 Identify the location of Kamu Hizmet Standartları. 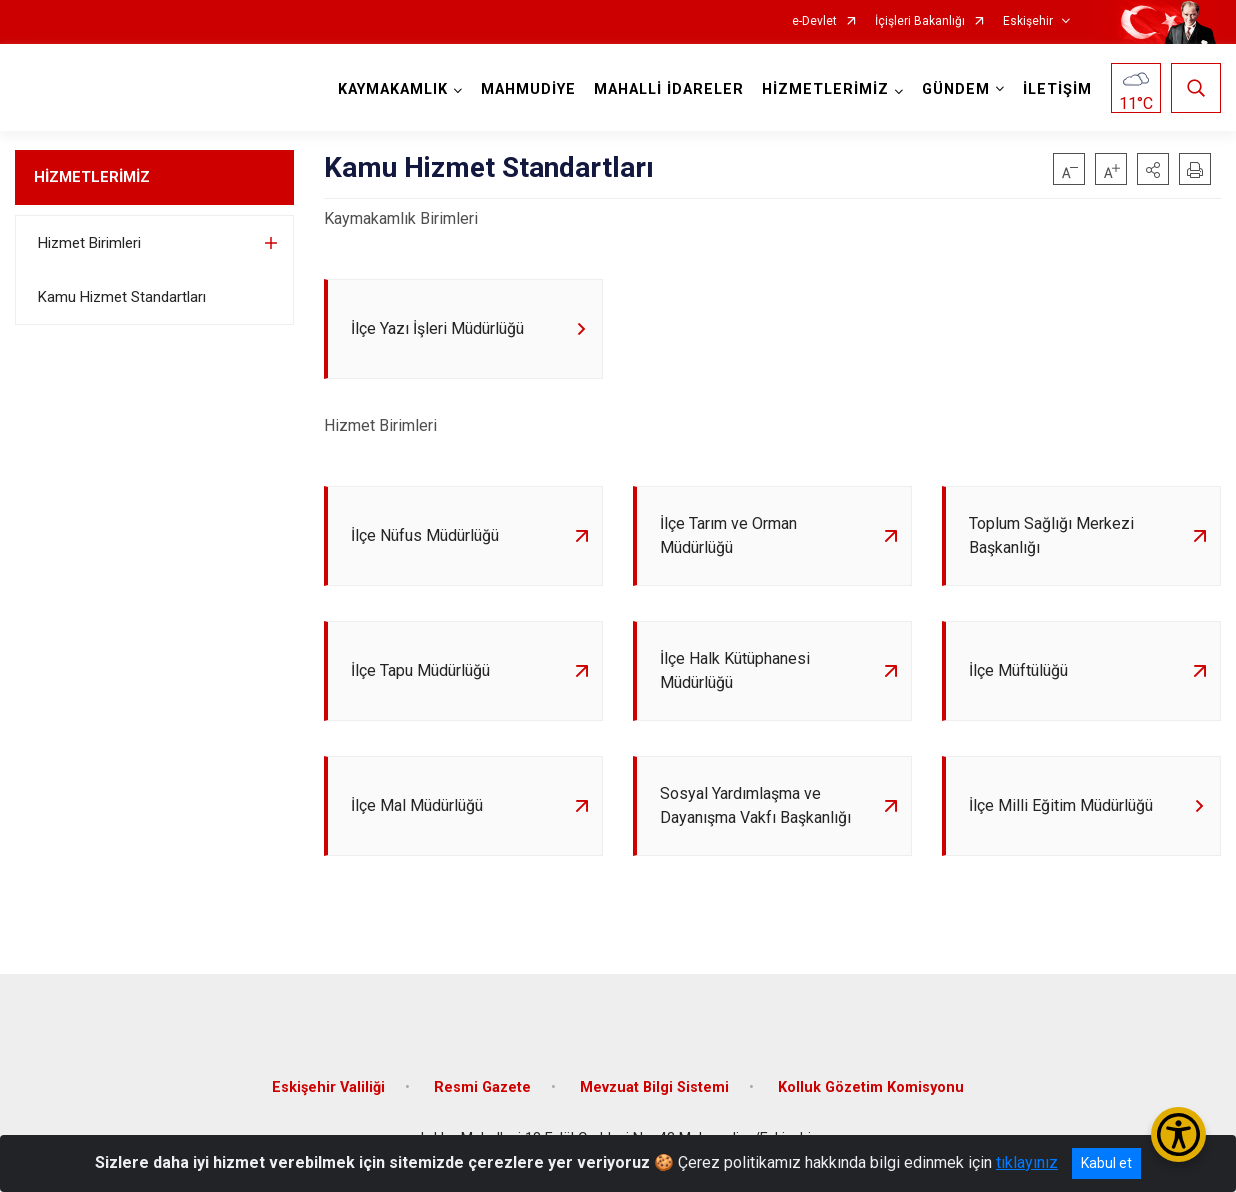
(122, 297).